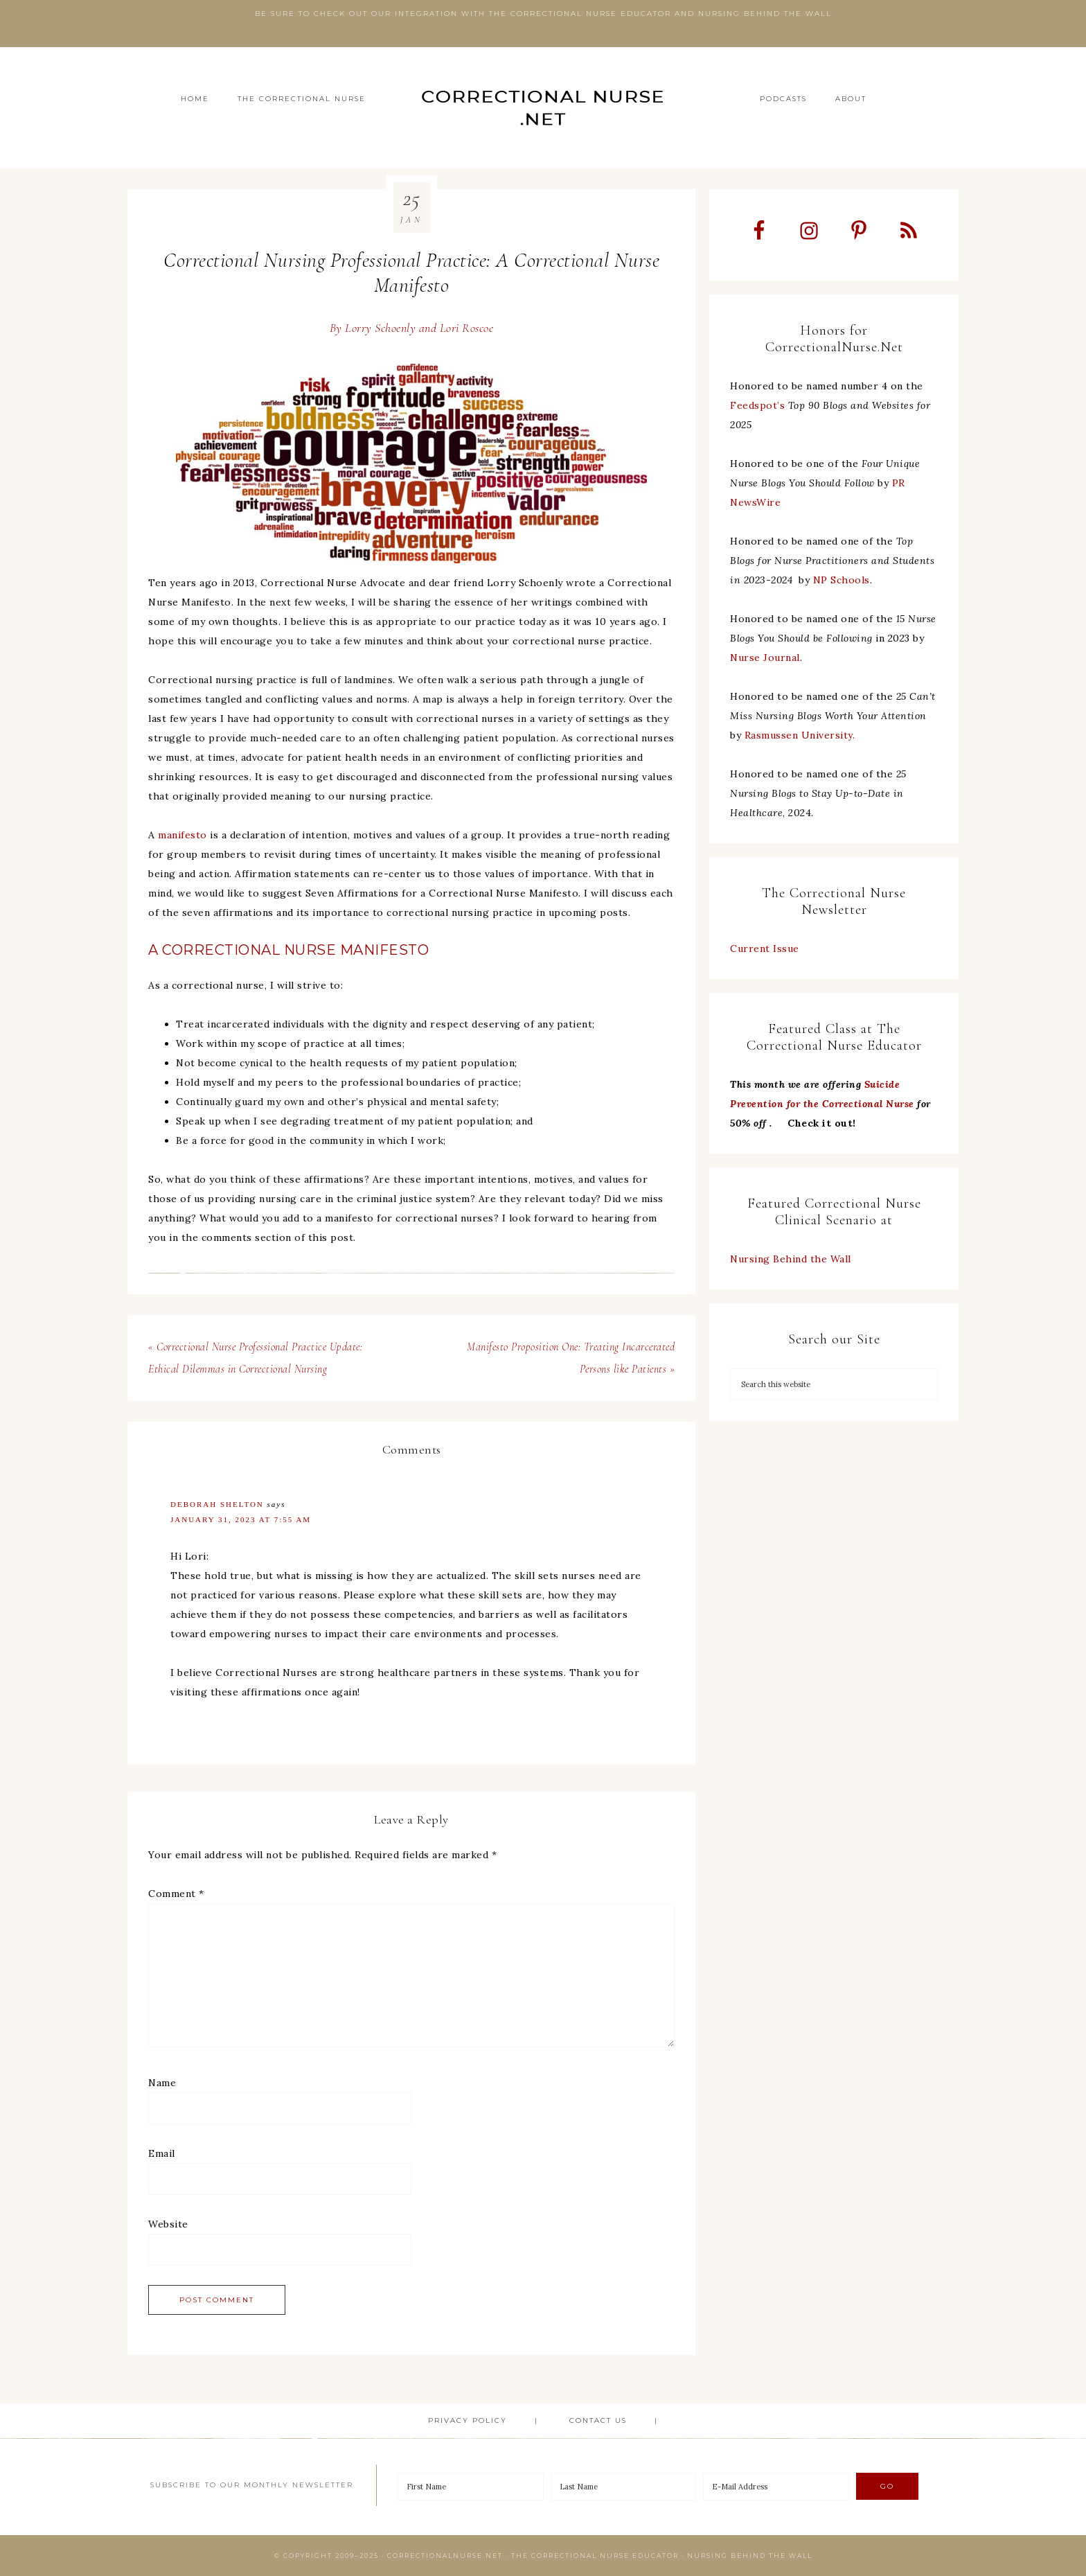 The image size is (1086, 2576). Describe the element at coordinates (757, 405) in the screenshot. I see `Feedspot’s` at that location.